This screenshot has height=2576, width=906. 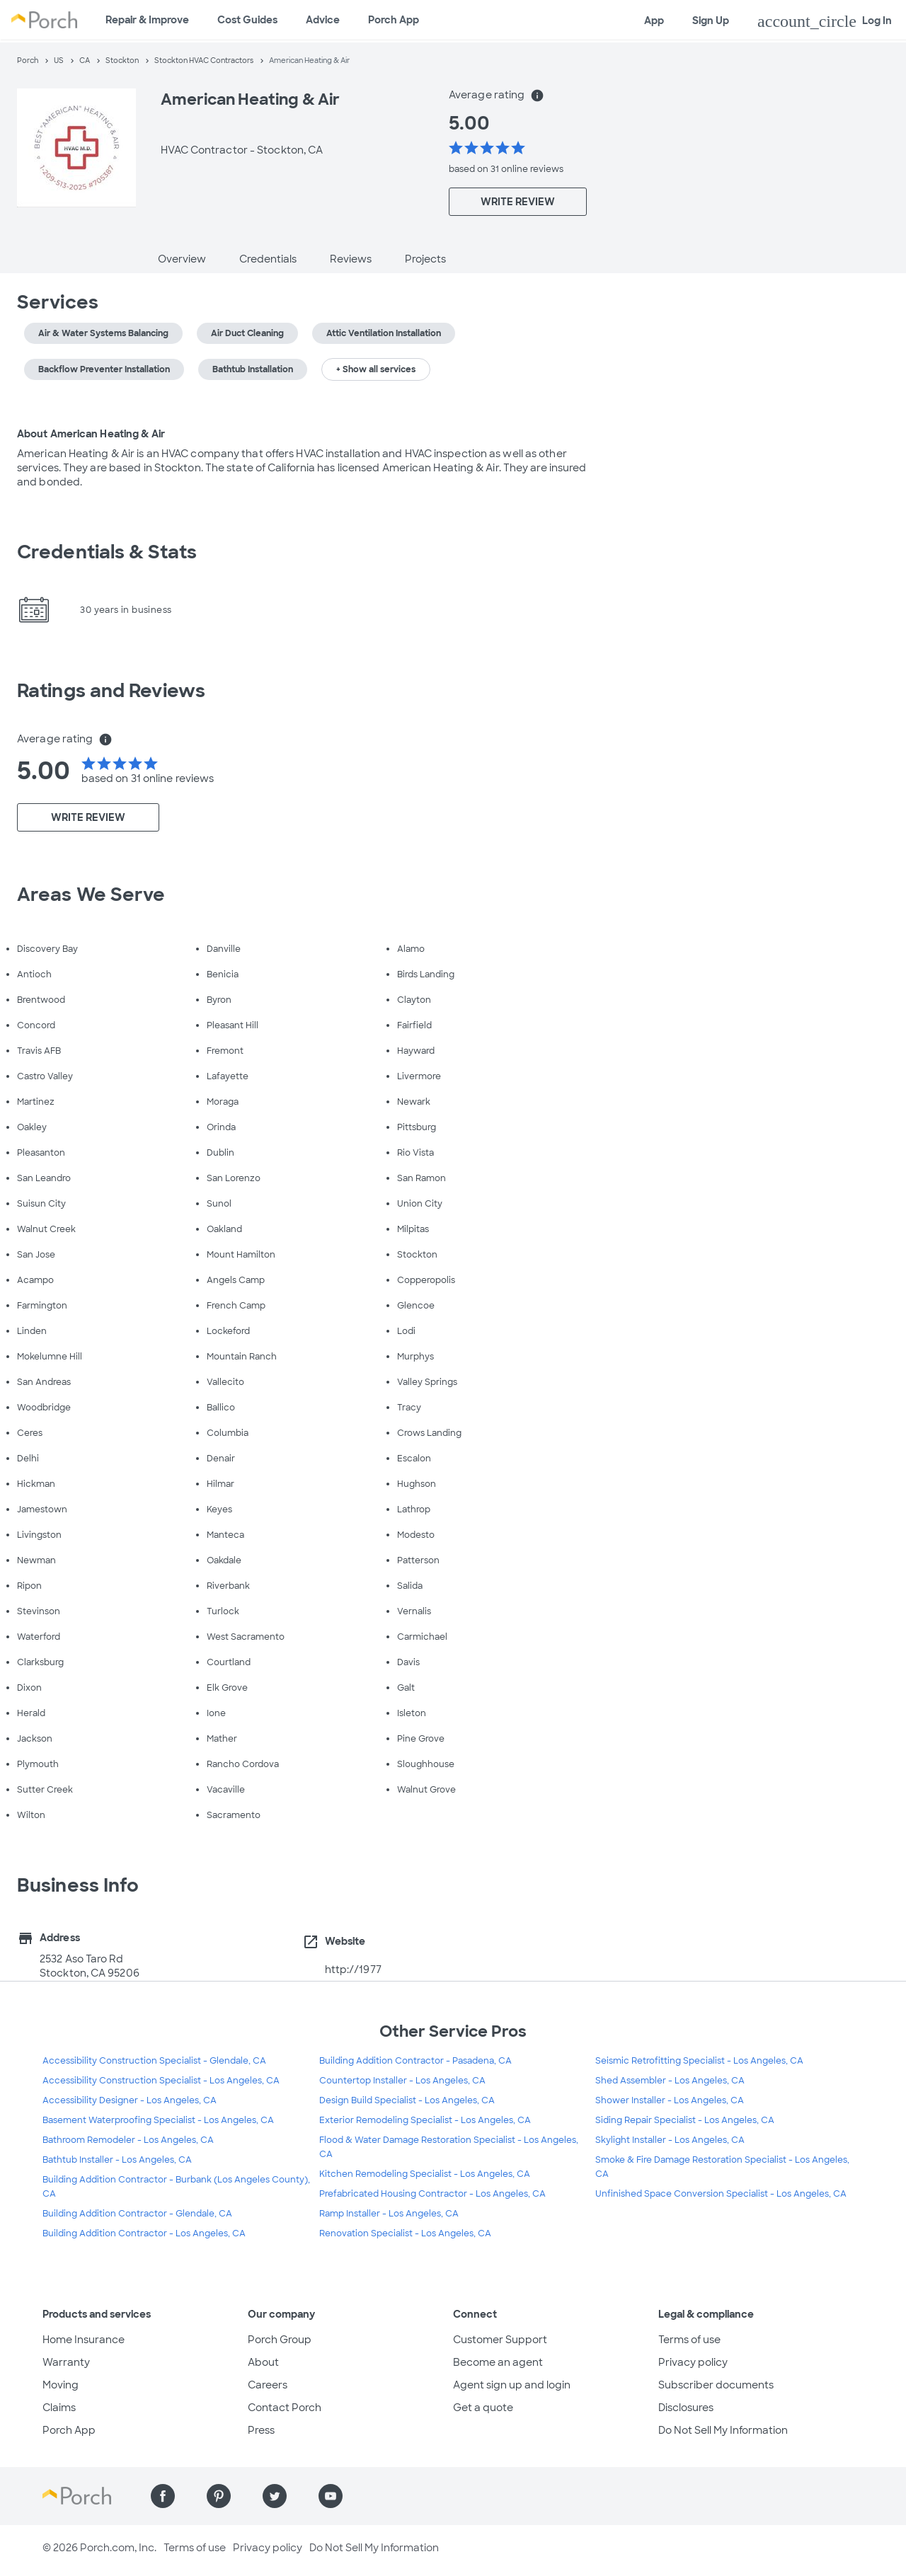 I want to click on + Show all services [button], so click(x=375, y=369).